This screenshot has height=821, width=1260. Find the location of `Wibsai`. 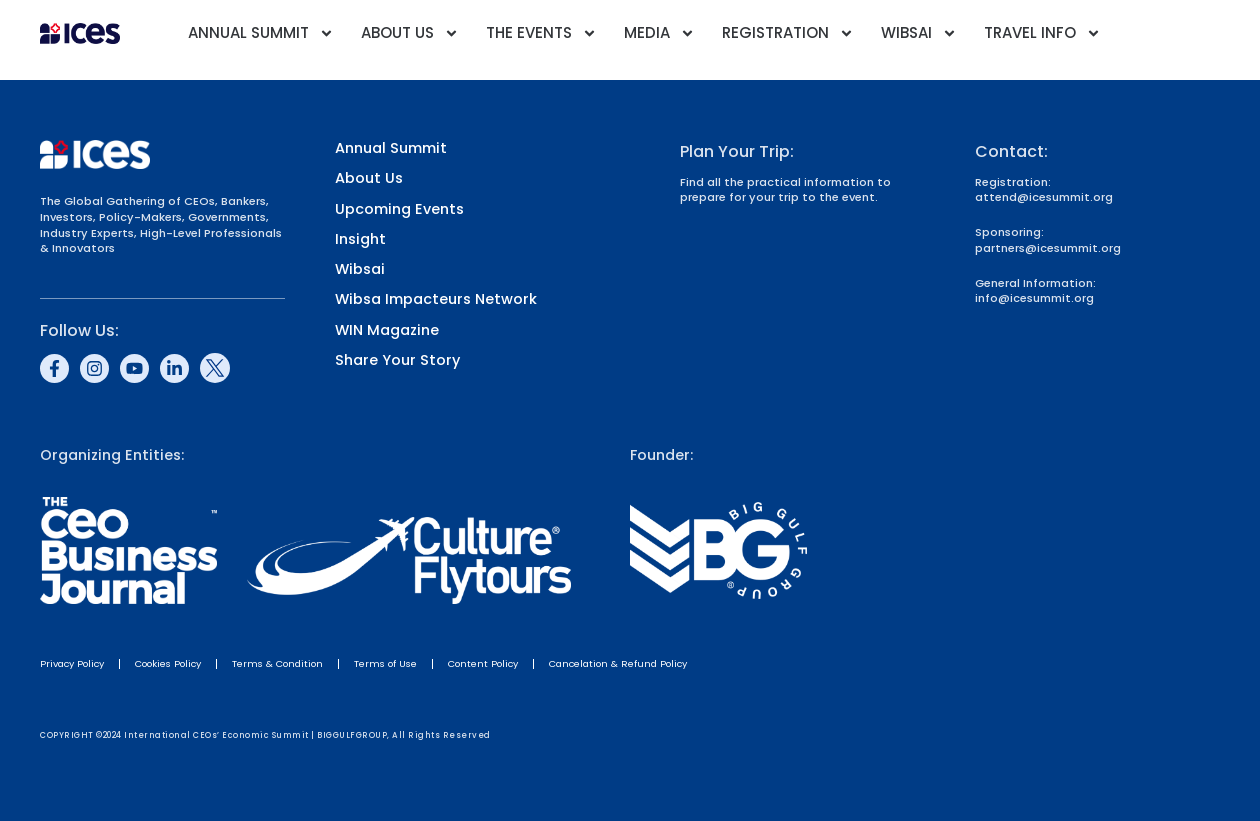

Wibsai is located at coordinates (919, 33).